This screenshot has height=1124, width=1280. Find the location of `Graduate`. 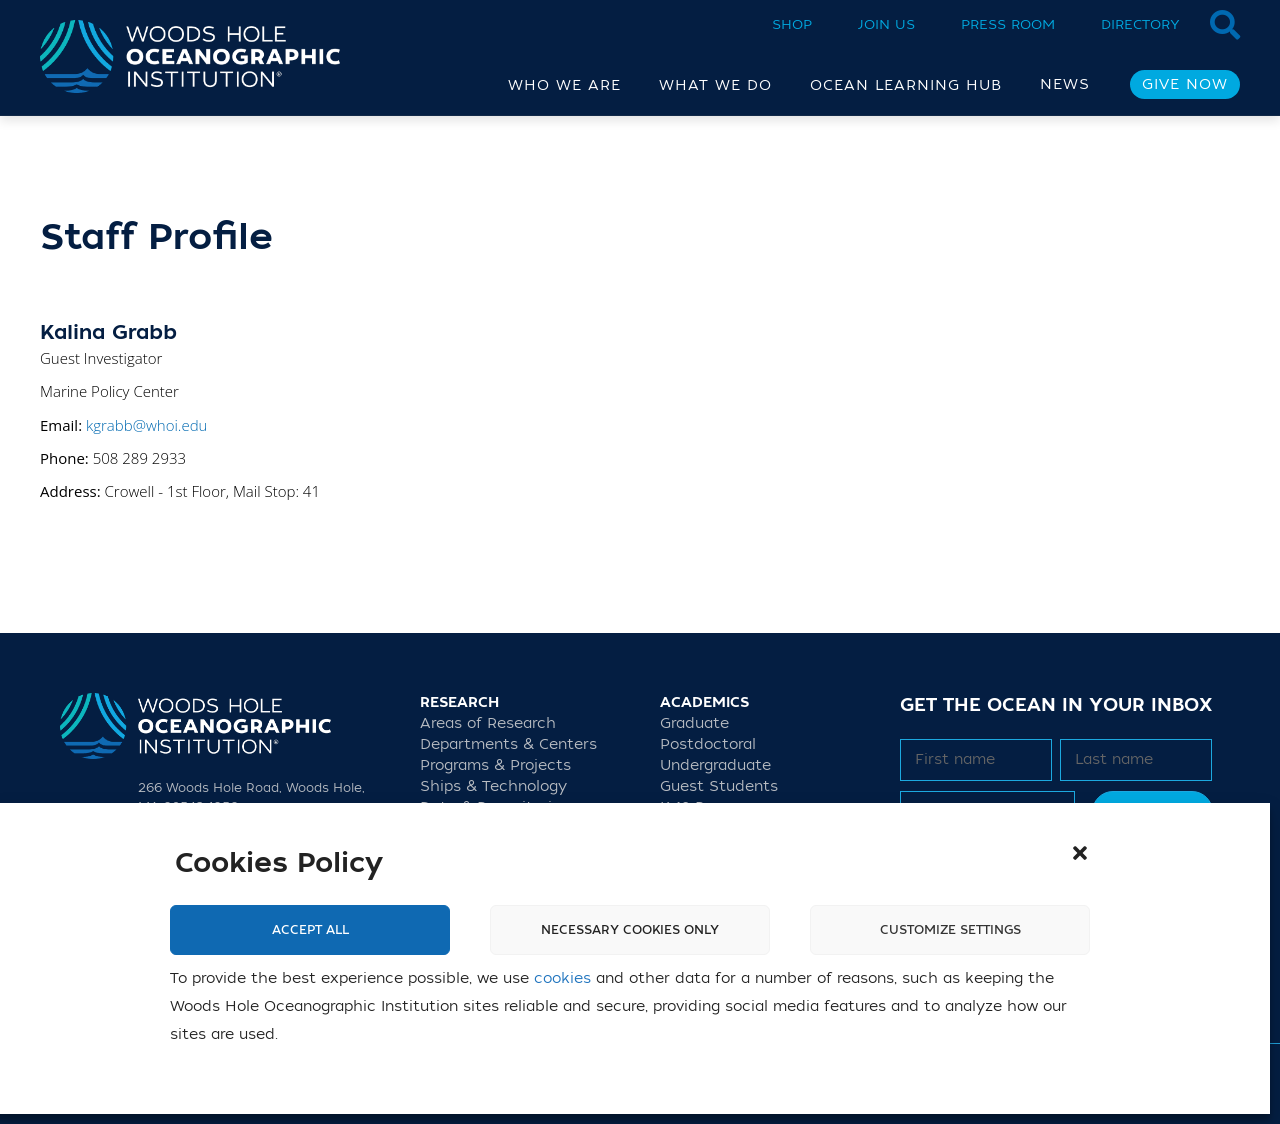

Graduate is located at coordinates (694, 723).